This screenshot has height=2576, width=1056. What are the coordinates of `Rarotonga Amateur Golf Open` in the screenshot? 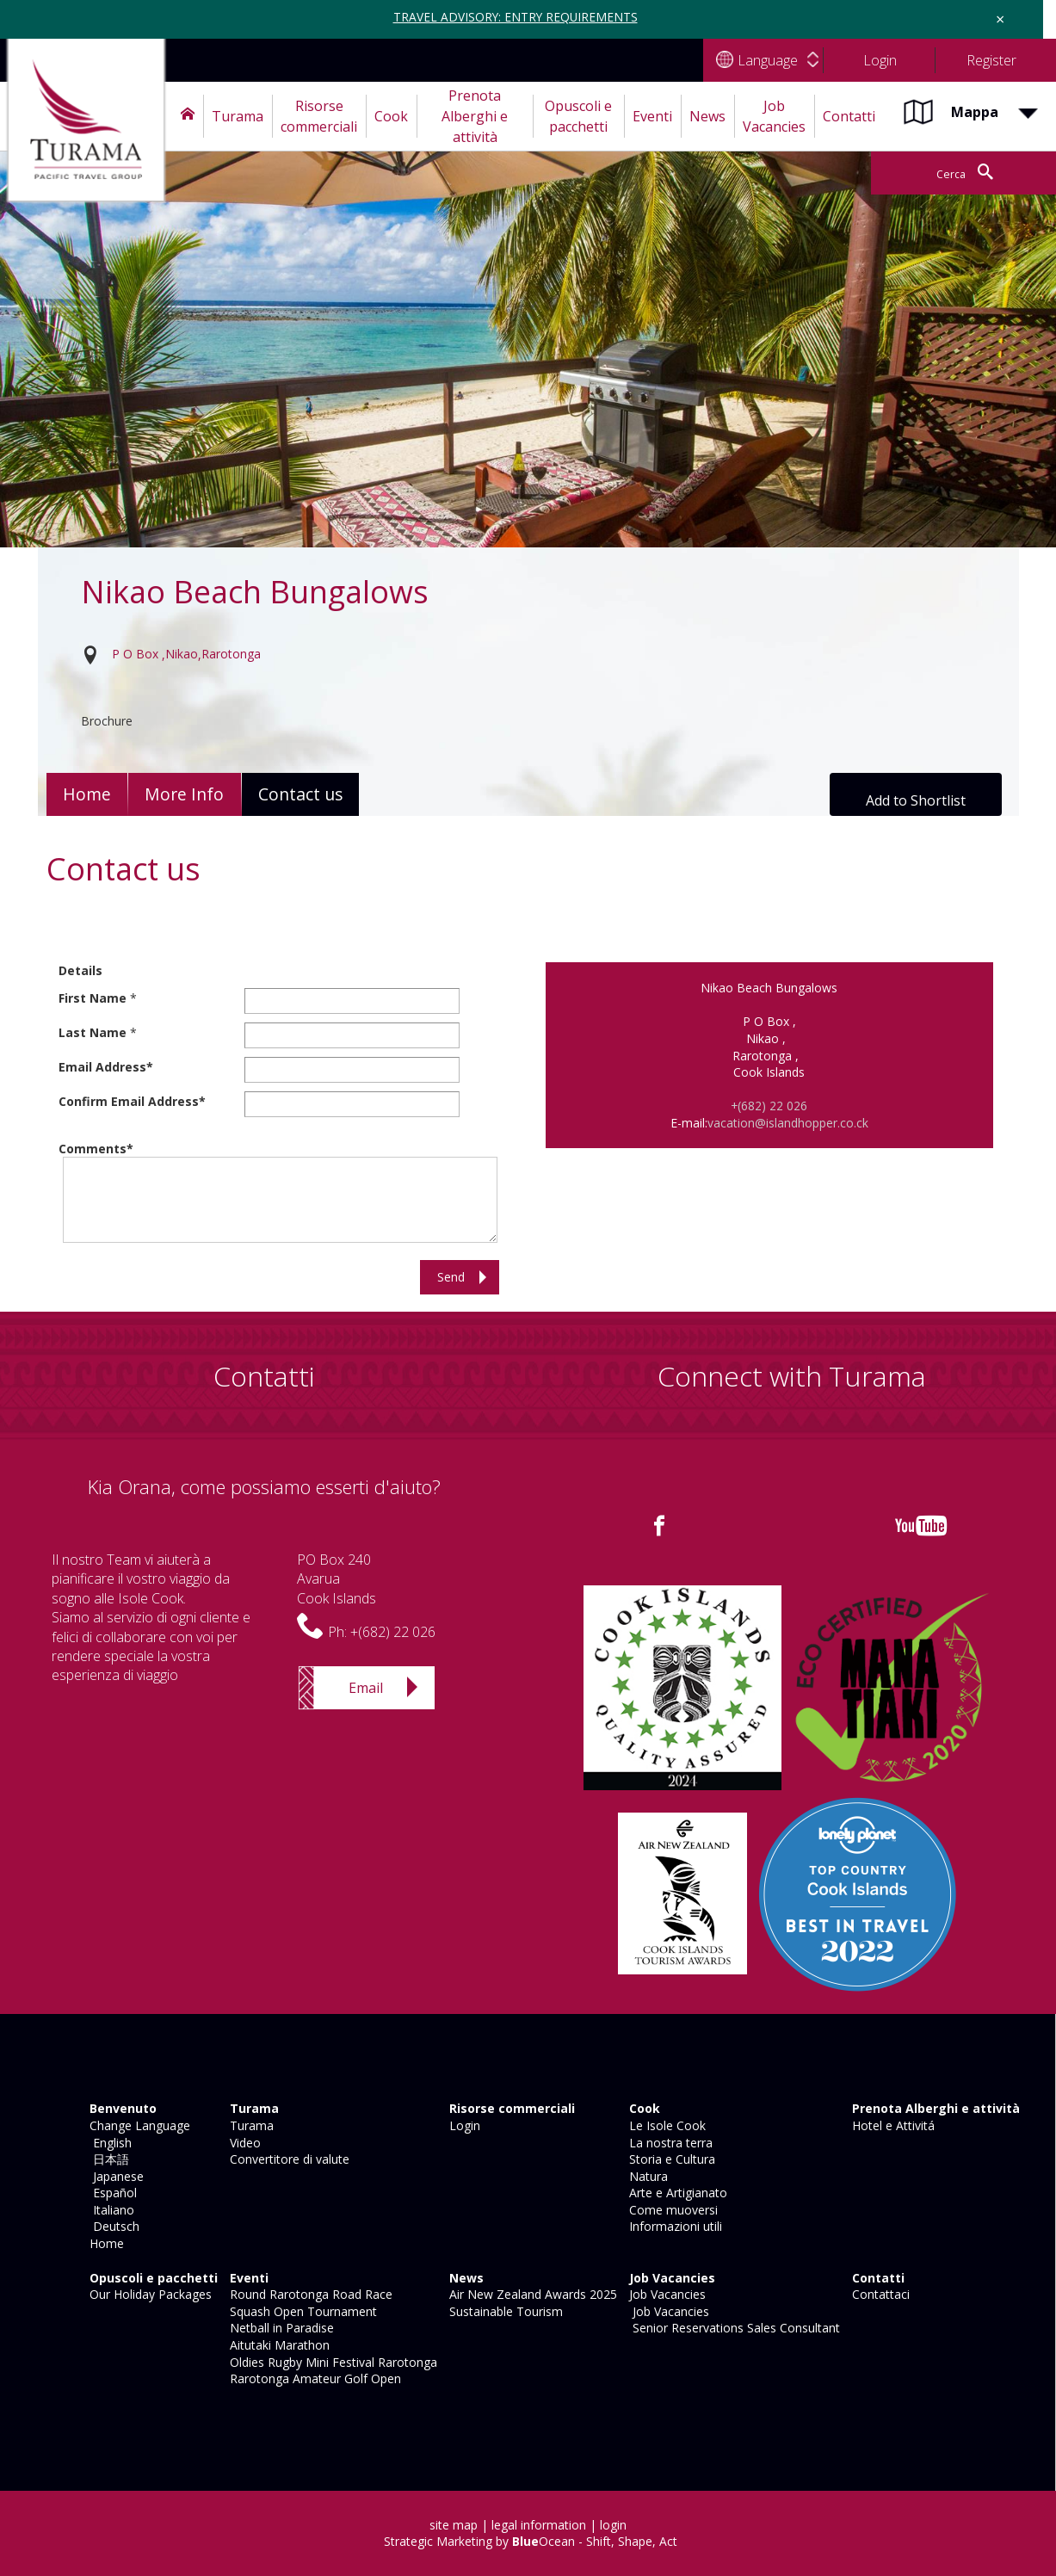 It's located at (313, 2378).